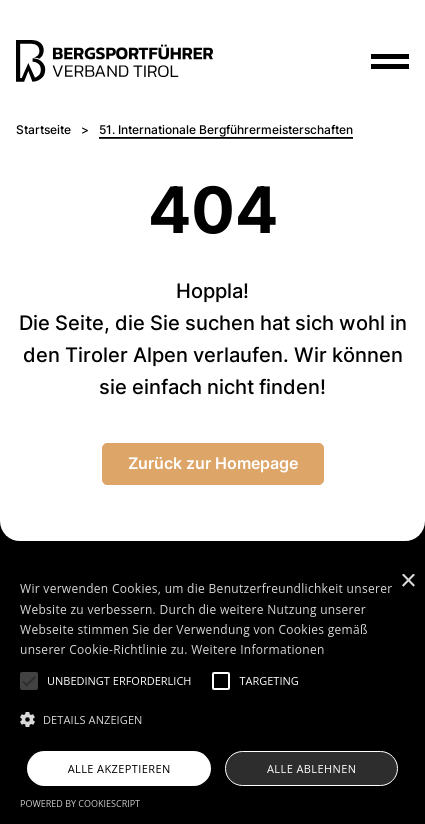  What do you see at coordinates (43, 129) in the screenshot?
I see `Startseite` at bounding box center [43, 129].